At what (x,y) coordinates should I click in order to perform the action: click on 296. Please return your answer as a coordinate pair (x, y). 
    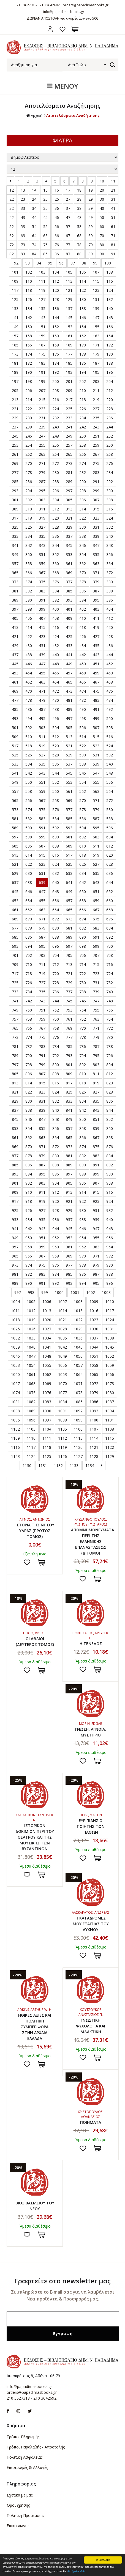
    Looking at the image, I should click on (55, 490).